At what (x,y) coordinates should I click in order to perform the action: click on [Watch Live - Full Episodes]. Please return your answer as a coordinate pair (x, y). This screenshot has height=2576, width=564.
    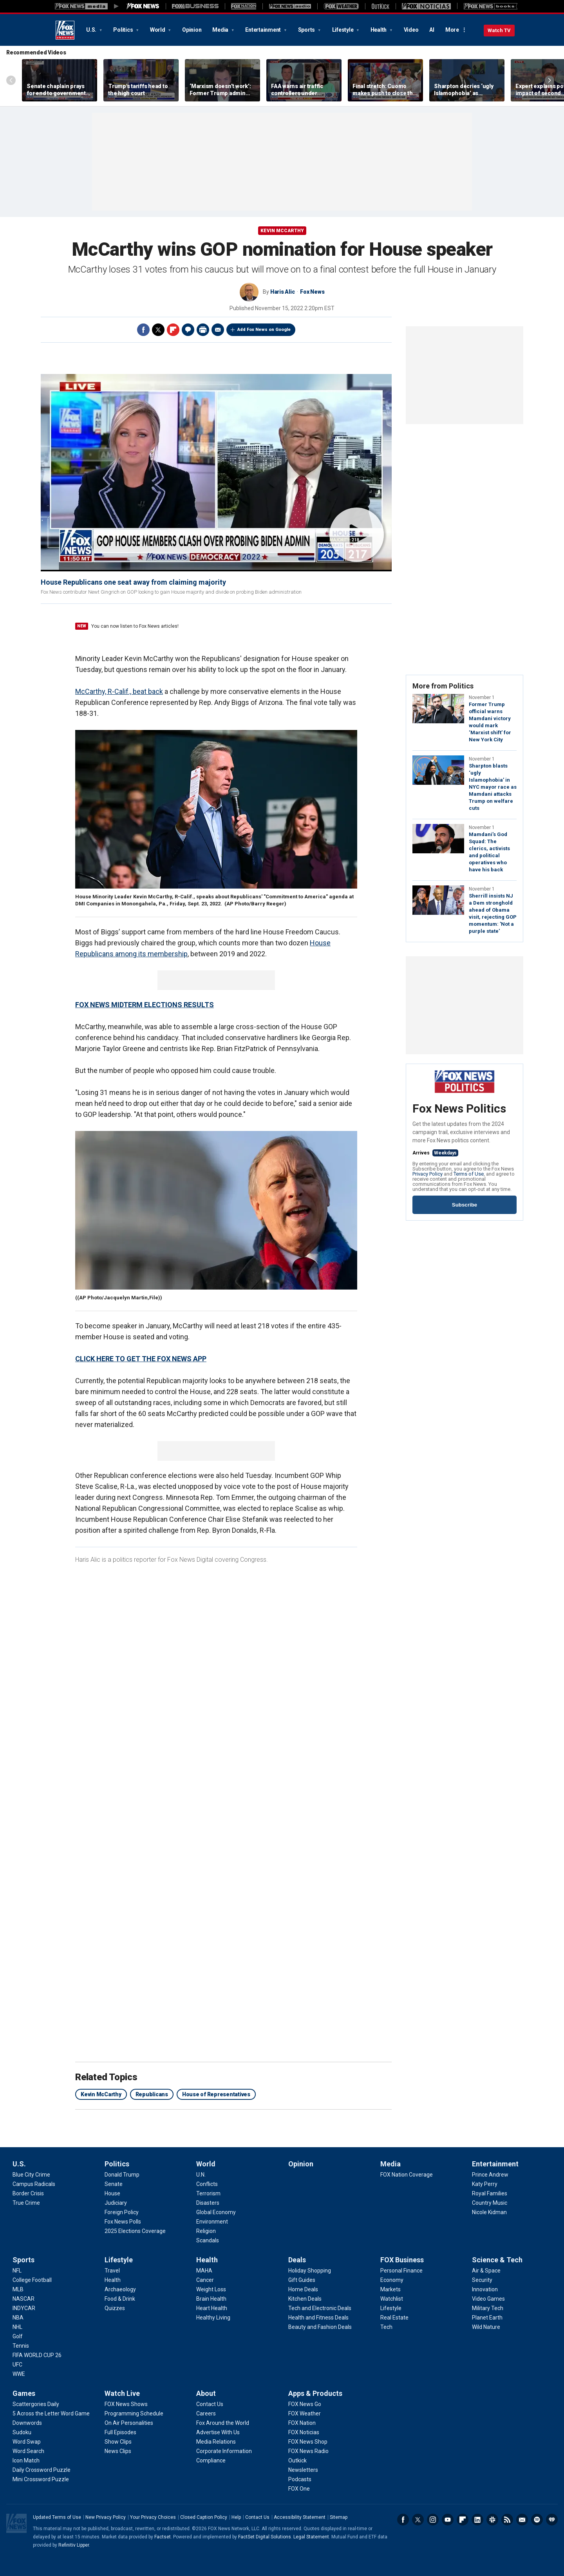
    Looking at the image, I should click on (120, 2432).